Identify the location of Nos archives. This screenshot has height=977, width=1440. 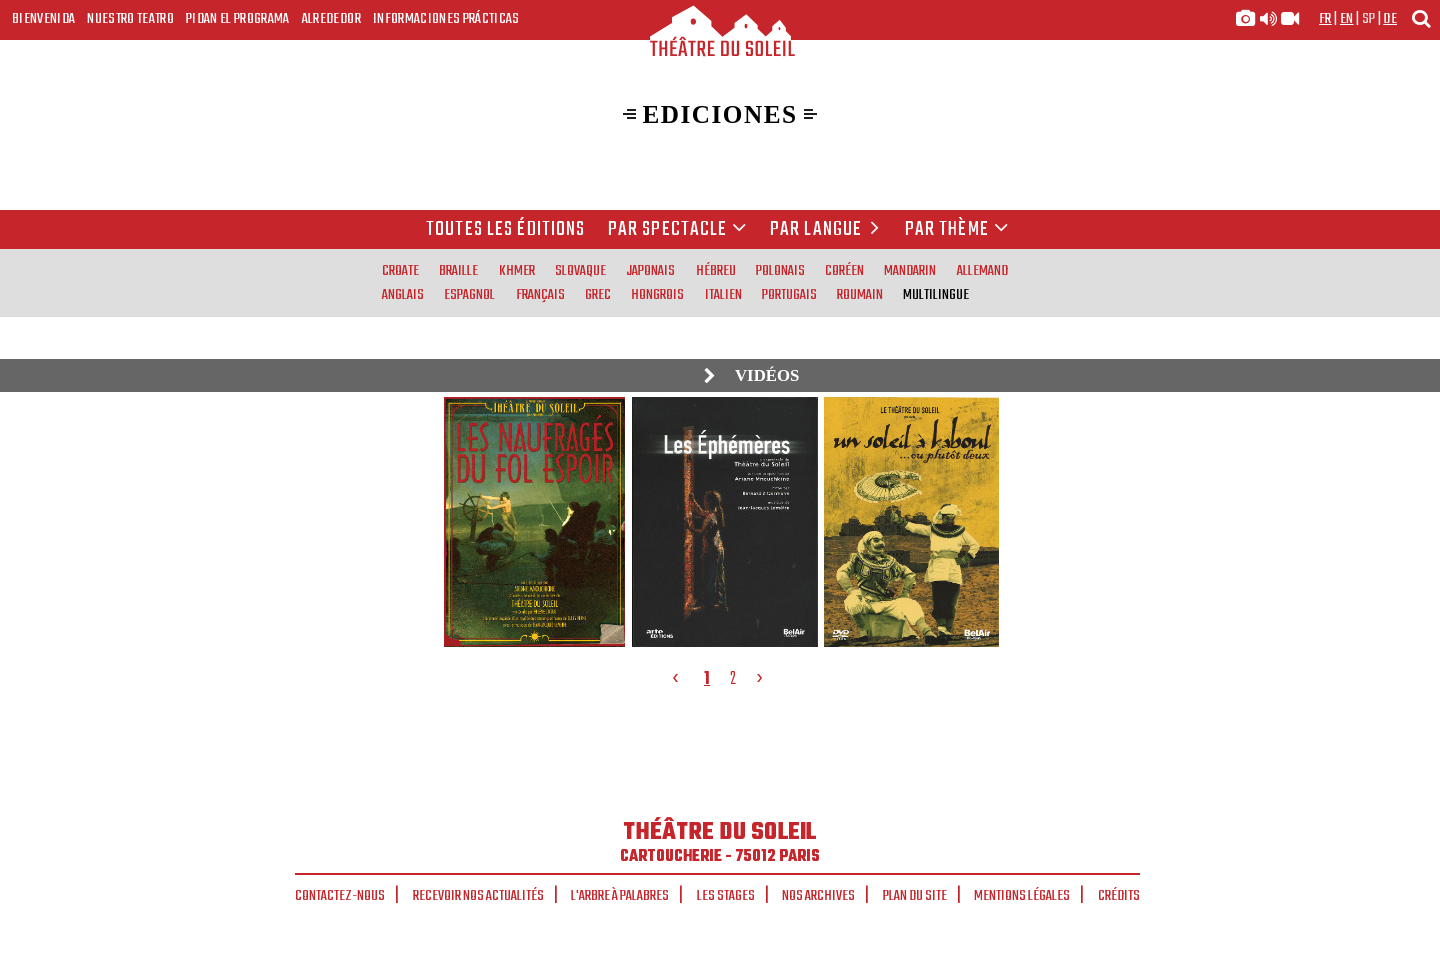
(818, 896).